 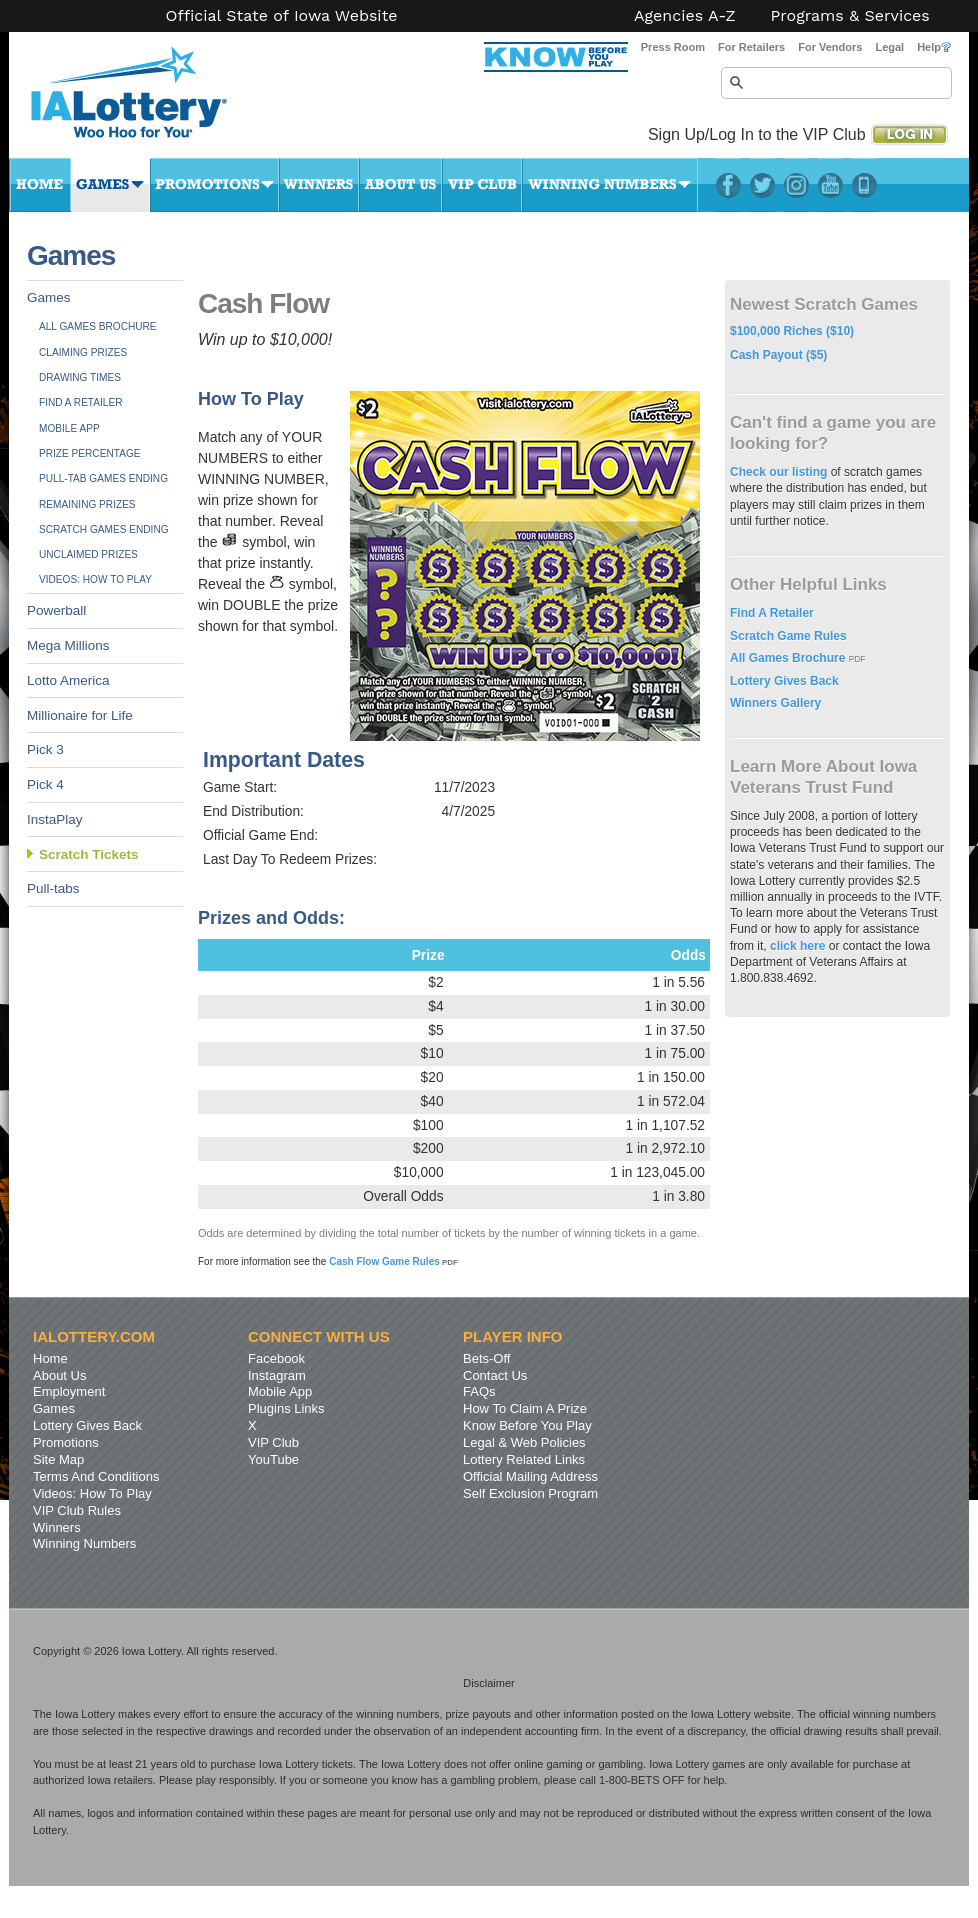 I want to click on Unclaimed Prizes, so click(x=88, y=554).